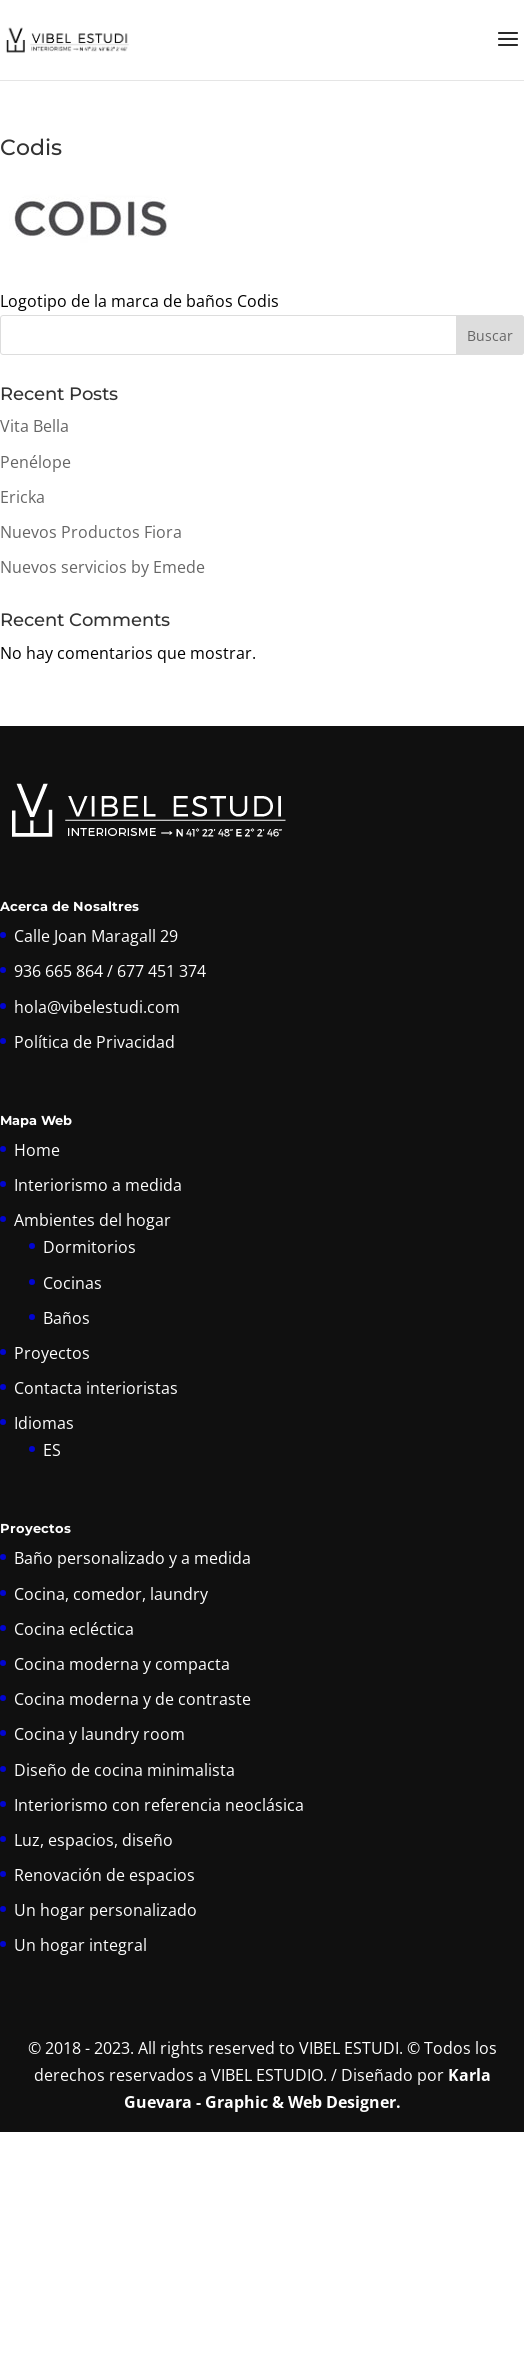 The height and width of the screenshot is (2358, 524). Describe the element at coordinates (74, 1629) in the screenshot. I see `Cocina ecléctica` at that location.